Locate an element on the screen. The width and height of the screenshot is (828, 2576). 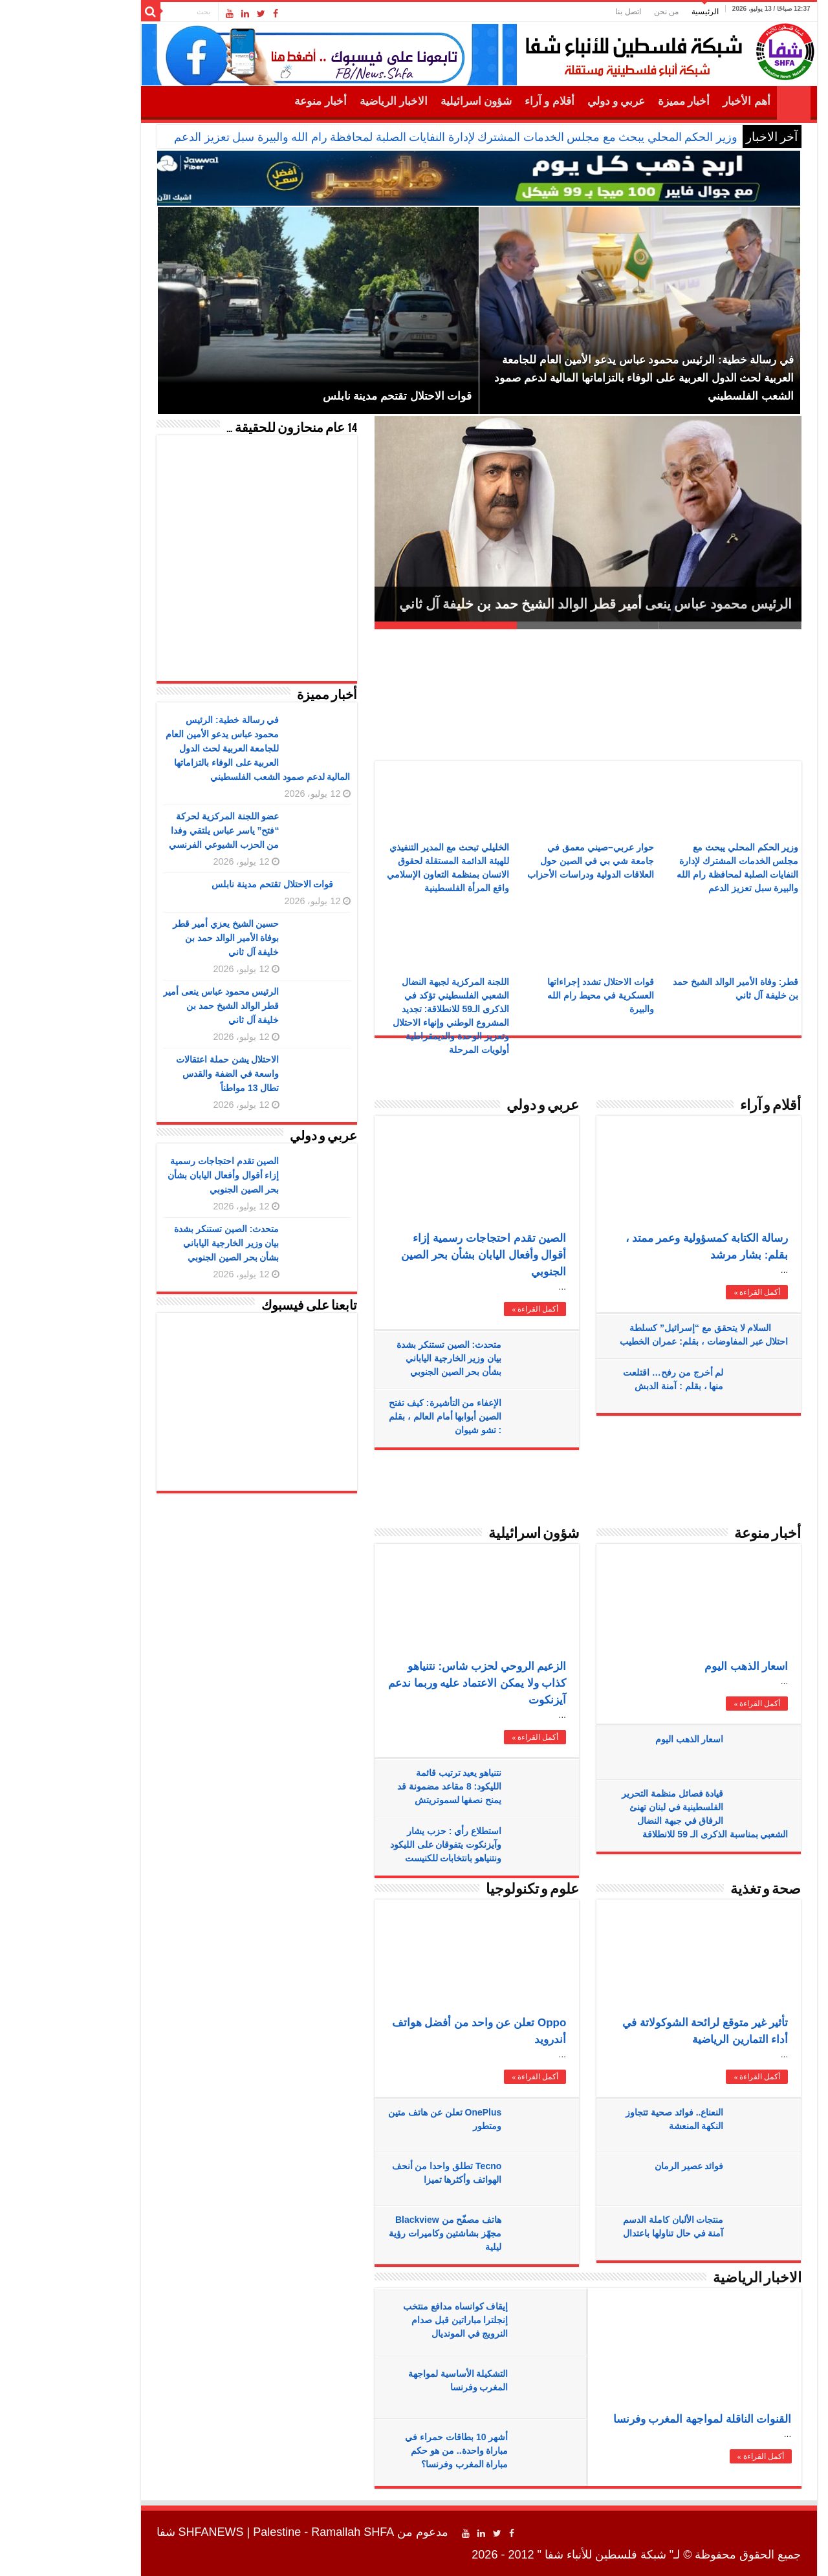
صحة و تغذية is located at coordinates (701, 1890).